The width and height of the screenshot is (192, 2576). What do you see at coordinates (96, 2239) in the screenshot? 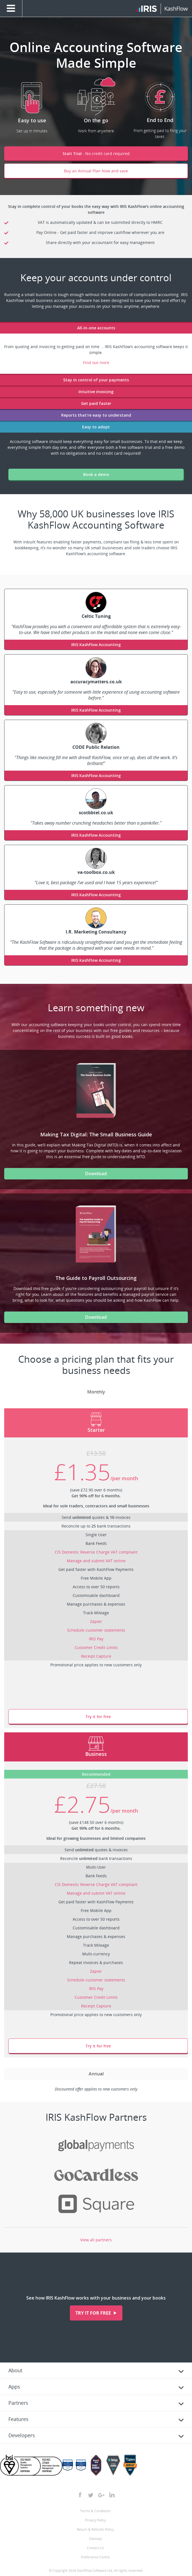
I see `View all partners` at bounding box center [96, 2239].